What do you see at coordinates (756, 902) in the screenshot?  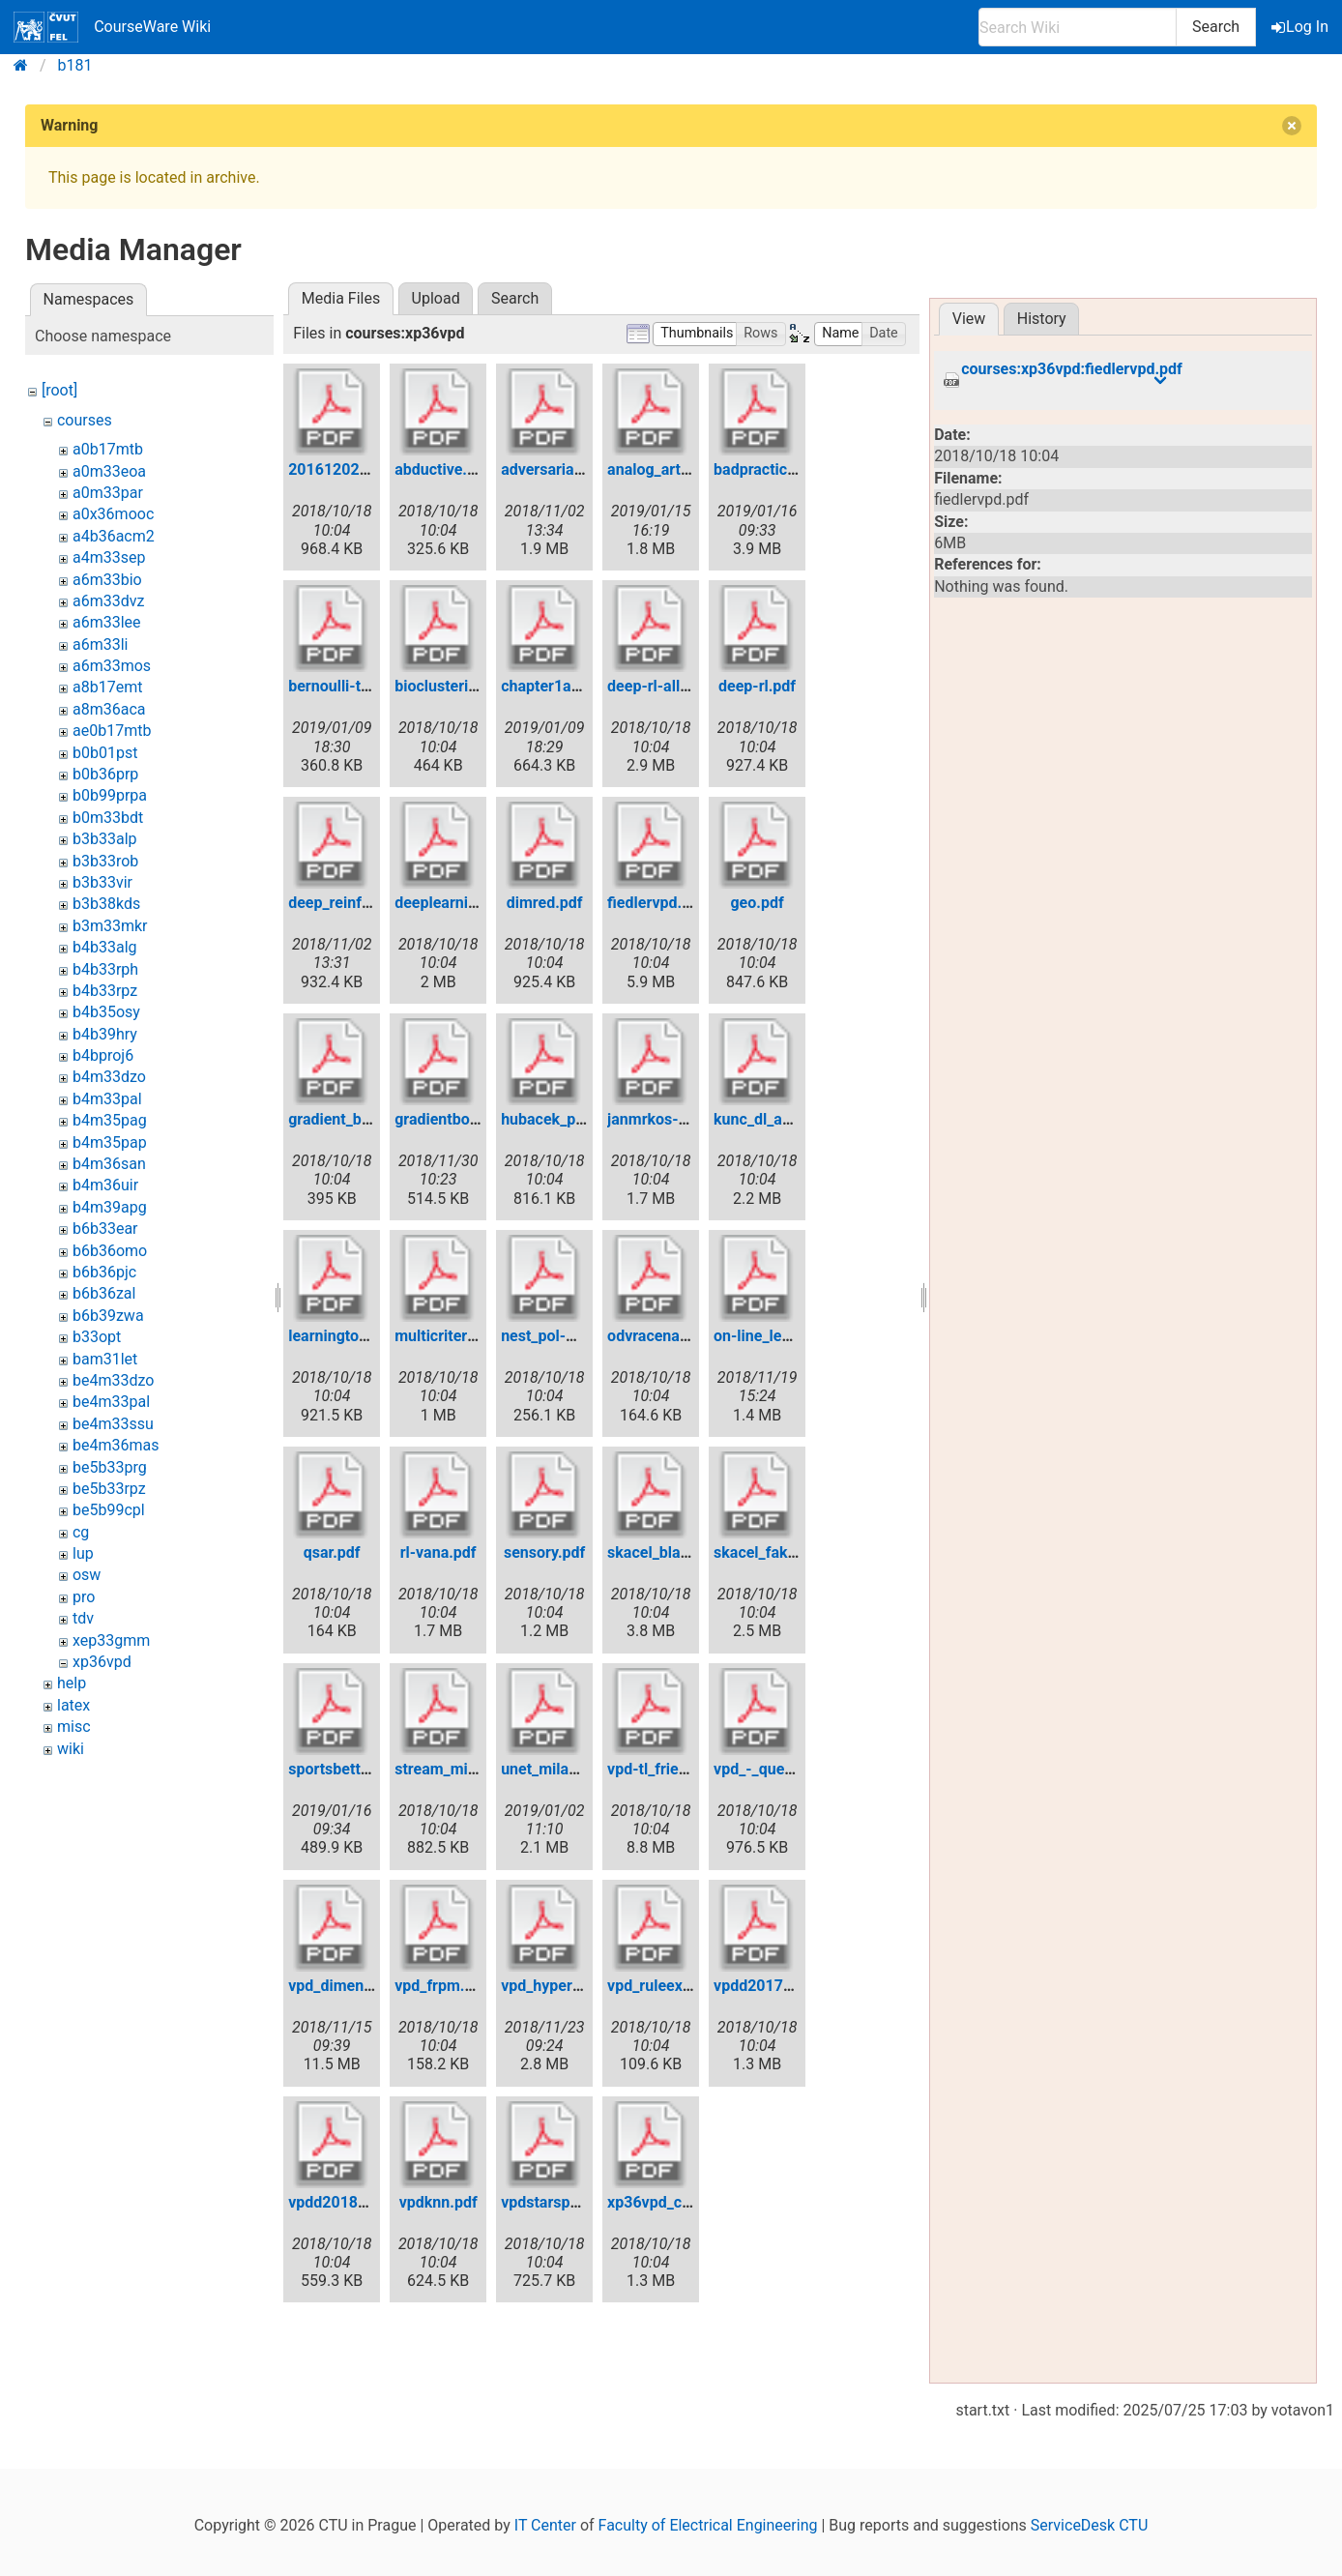 I see `geo.pdf` at bounding box center [756, 902].